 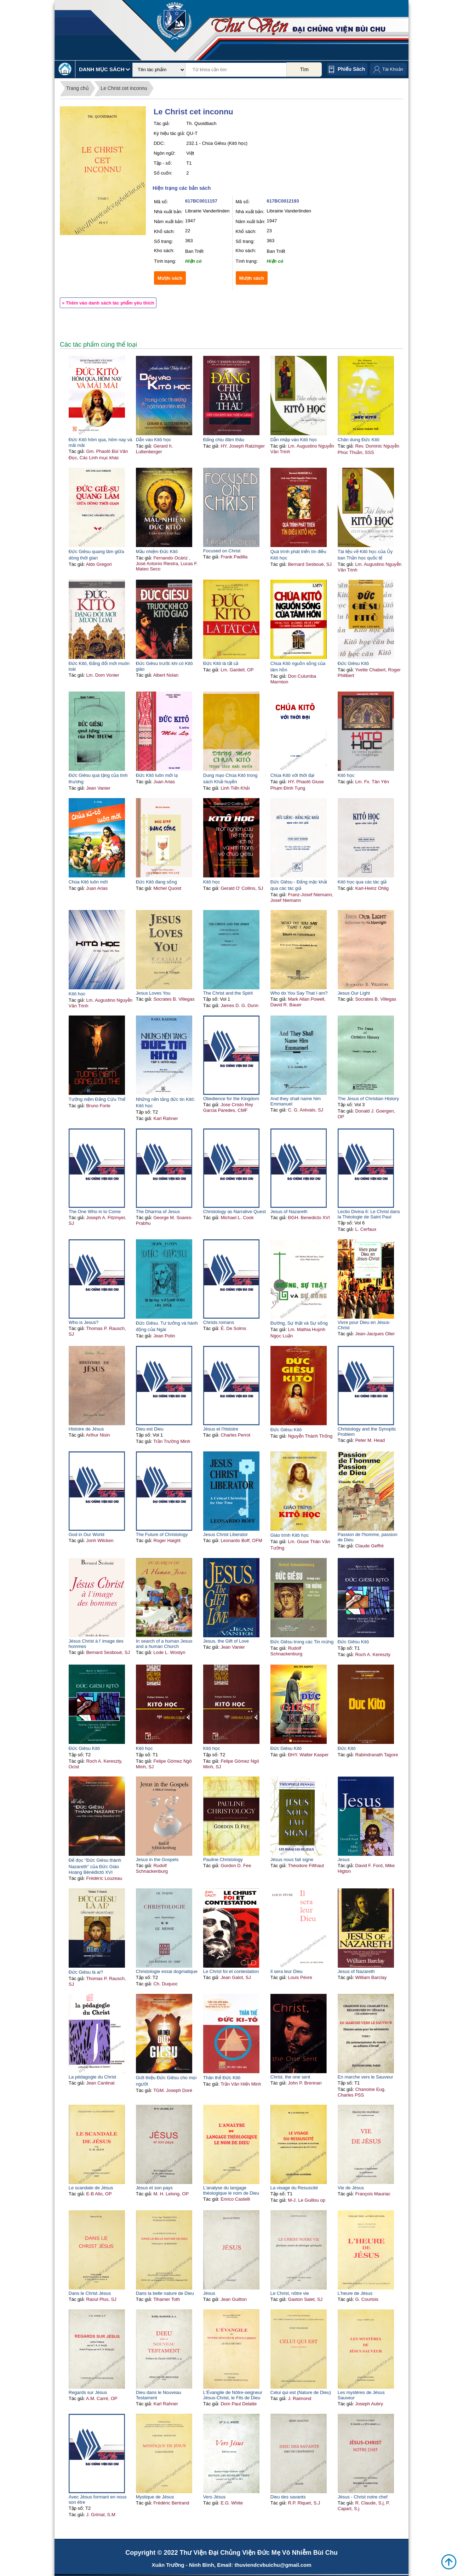 I want to click on Il sera leur Dieu, so click(x=286, y=1971).